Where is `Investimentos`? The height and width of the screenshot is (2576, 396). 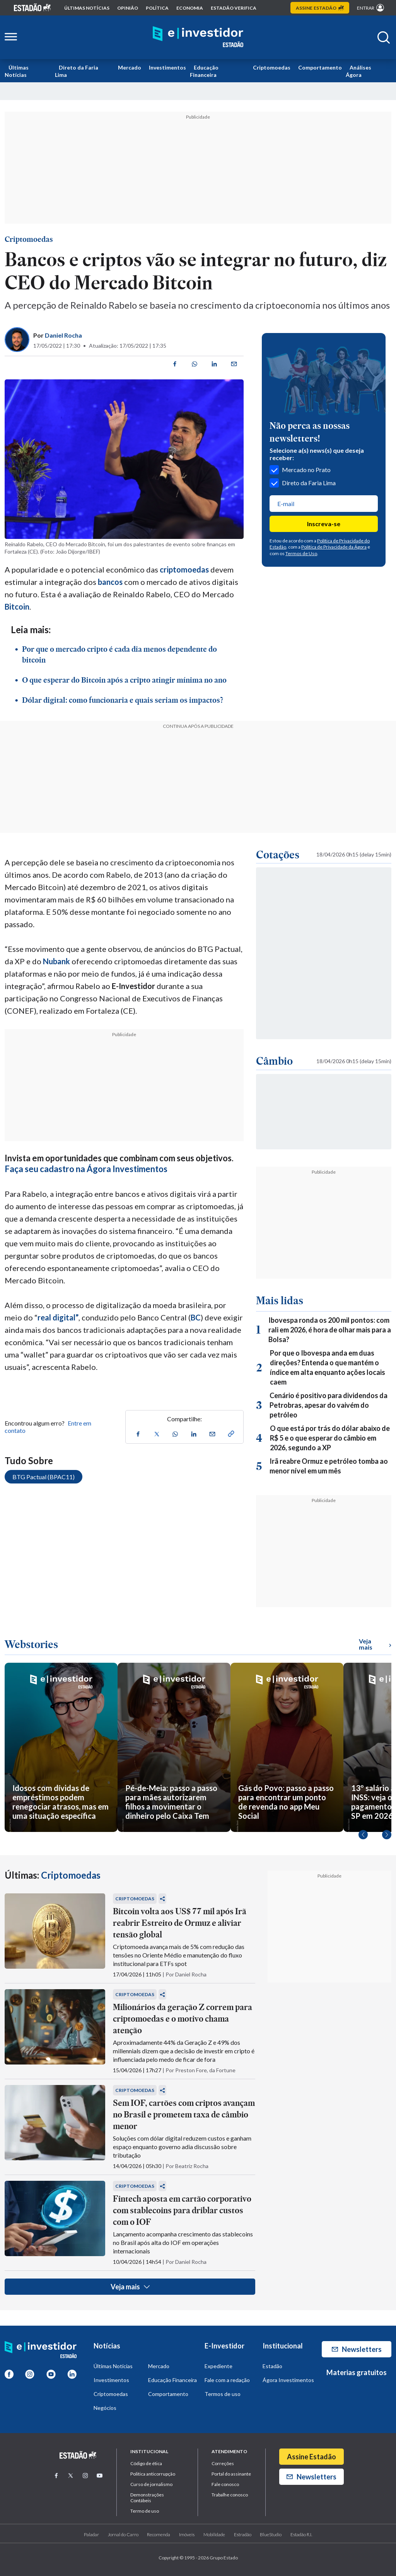 Investimentos is located at coordinates (167, 67).